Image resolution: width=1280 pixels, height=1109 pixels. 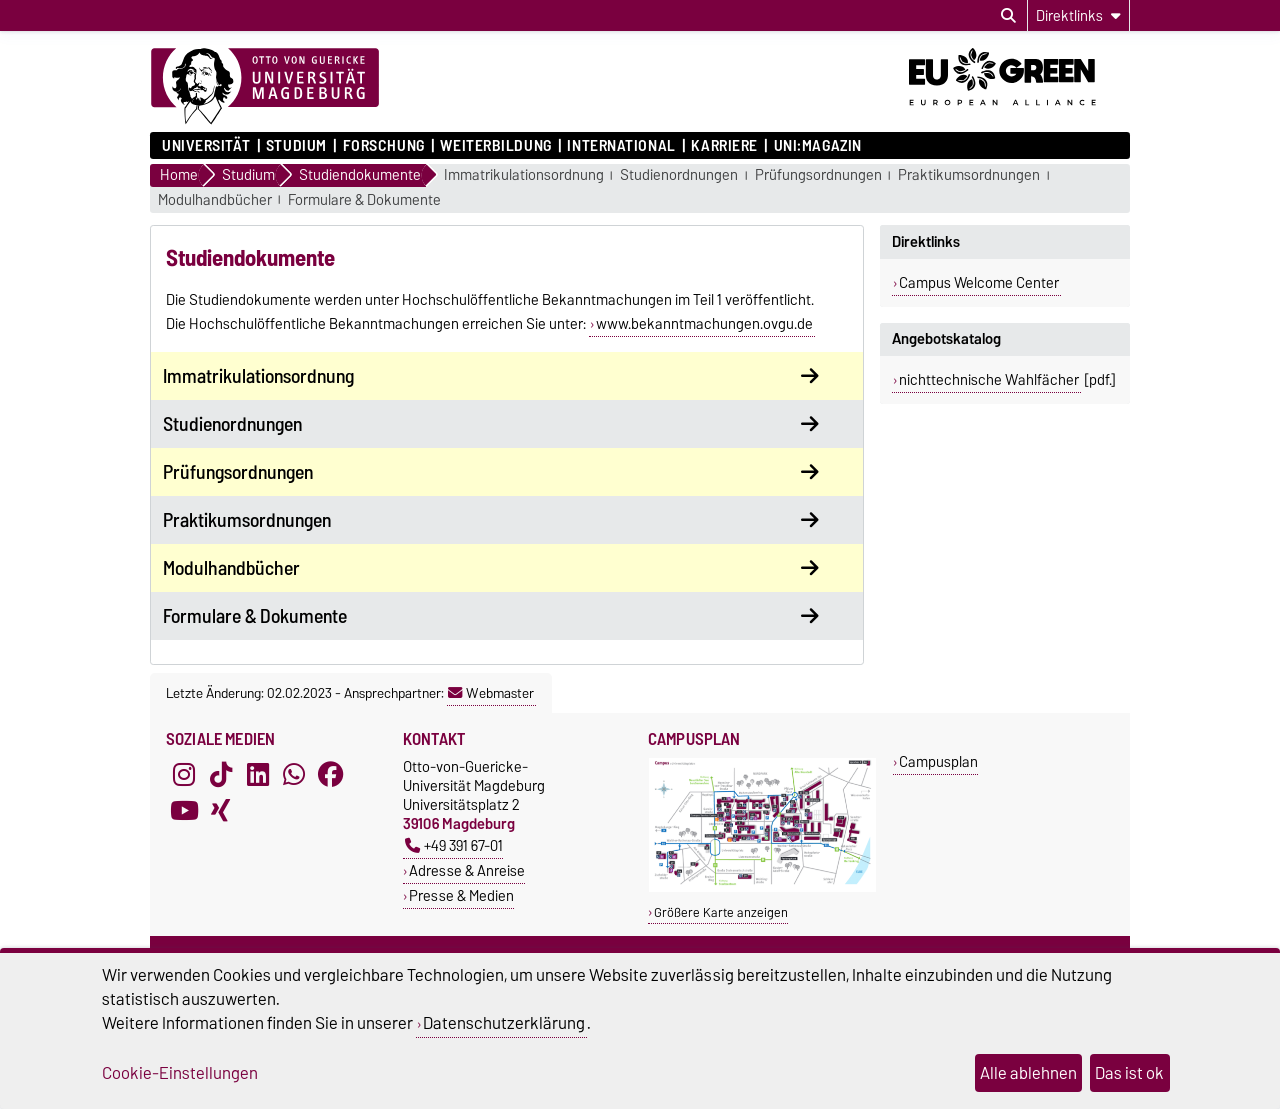 I want to click on Datenschutzerklärung, so click(x=504, y=1023).